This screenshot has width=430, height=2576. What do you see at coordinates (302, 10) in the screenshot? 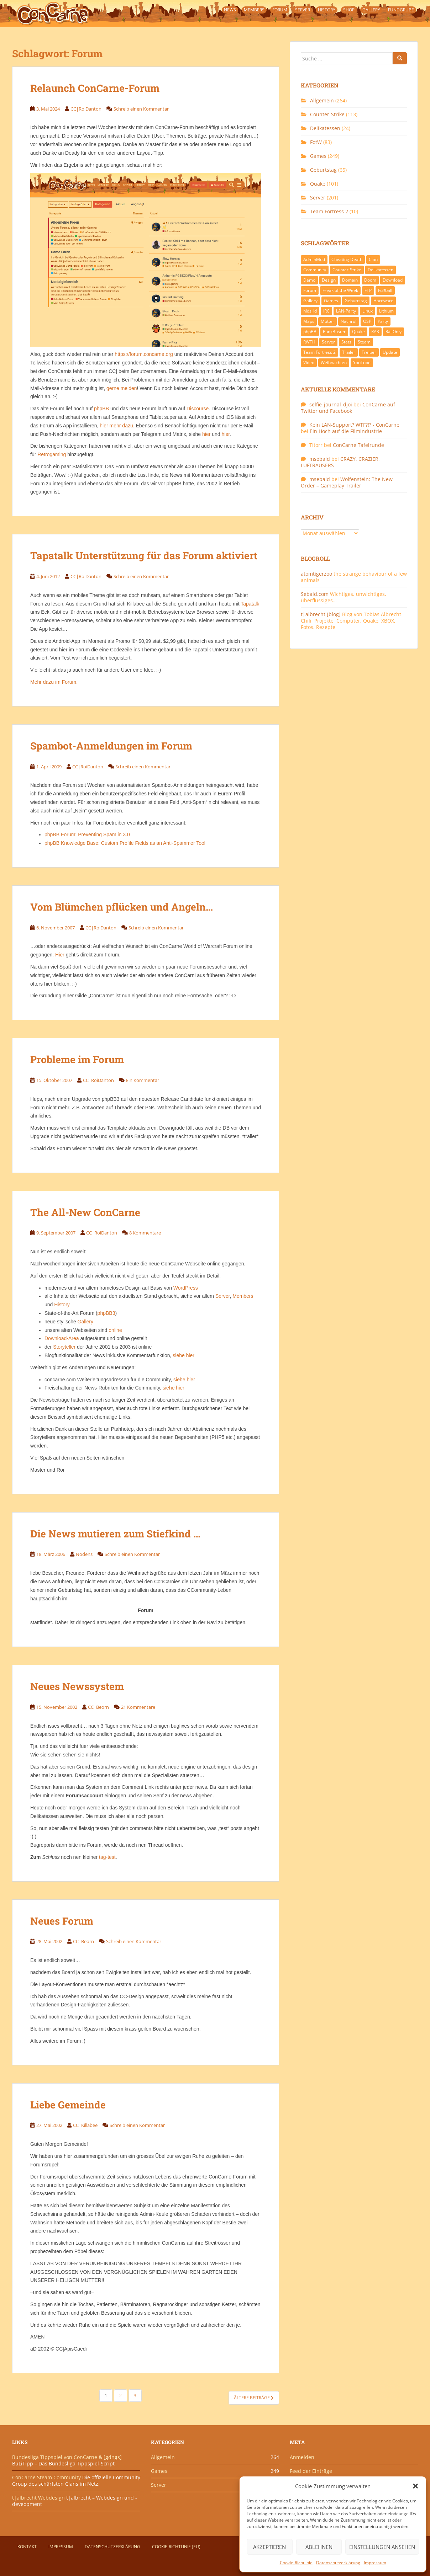
I see `Server` at bounding box center [302, 10].